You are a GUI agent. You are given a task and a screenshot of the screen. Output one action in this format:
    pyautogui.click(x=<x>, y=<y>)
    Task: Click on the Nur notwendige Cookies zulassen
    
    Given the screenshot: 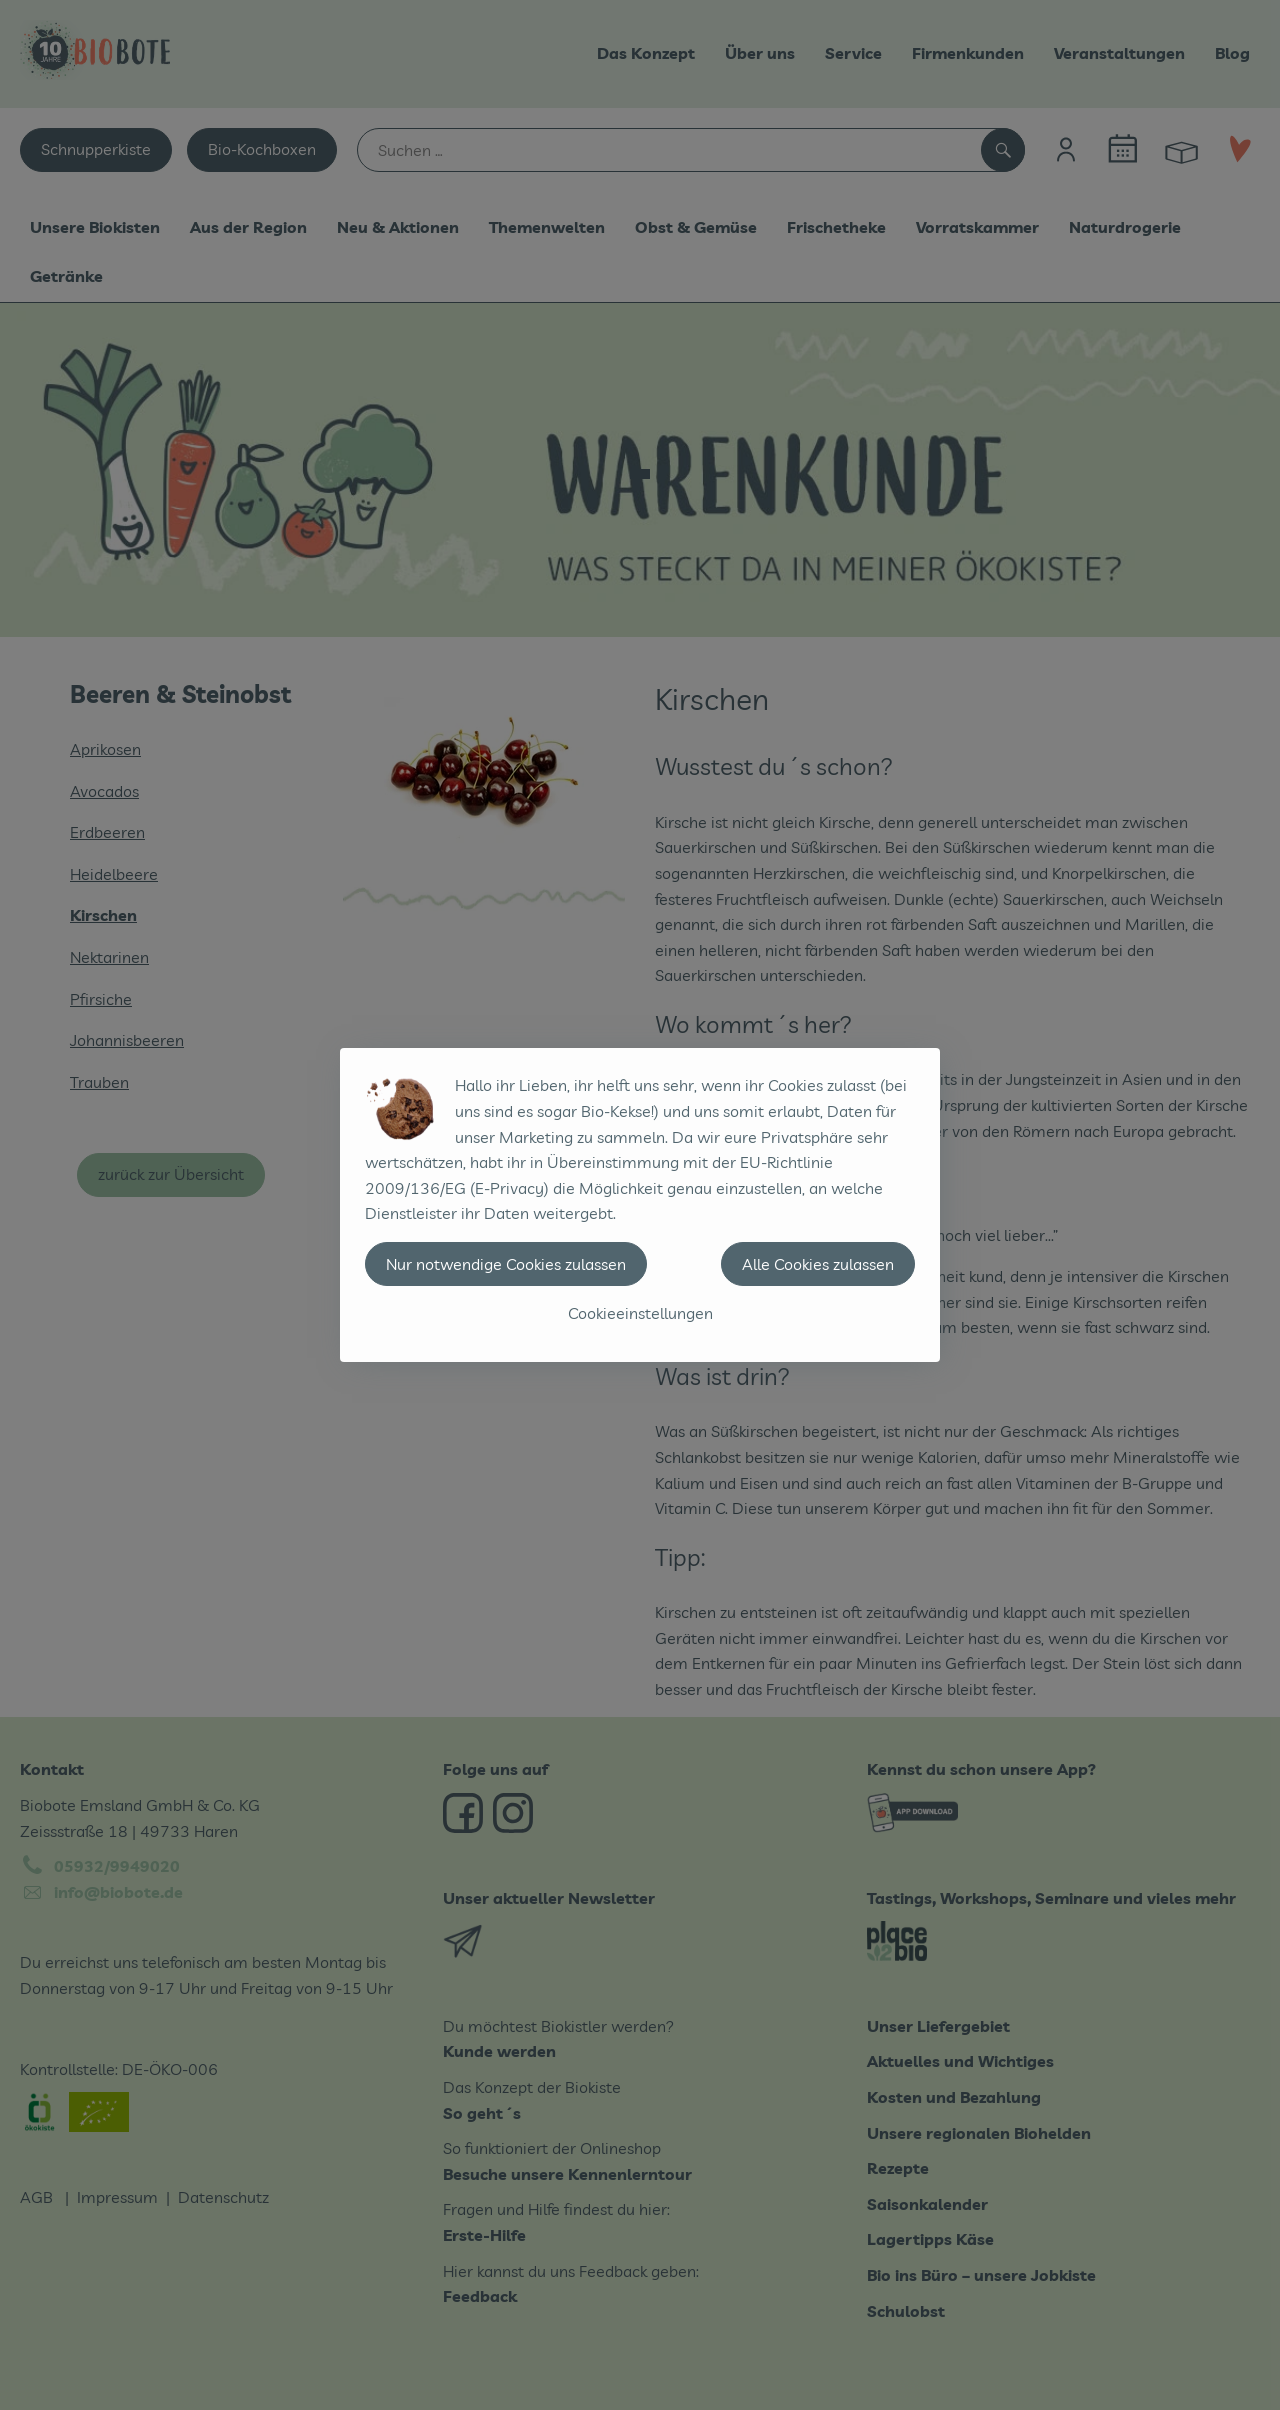 What is the action you would take?
    pyautogui.click(x=506, y=1264)
    